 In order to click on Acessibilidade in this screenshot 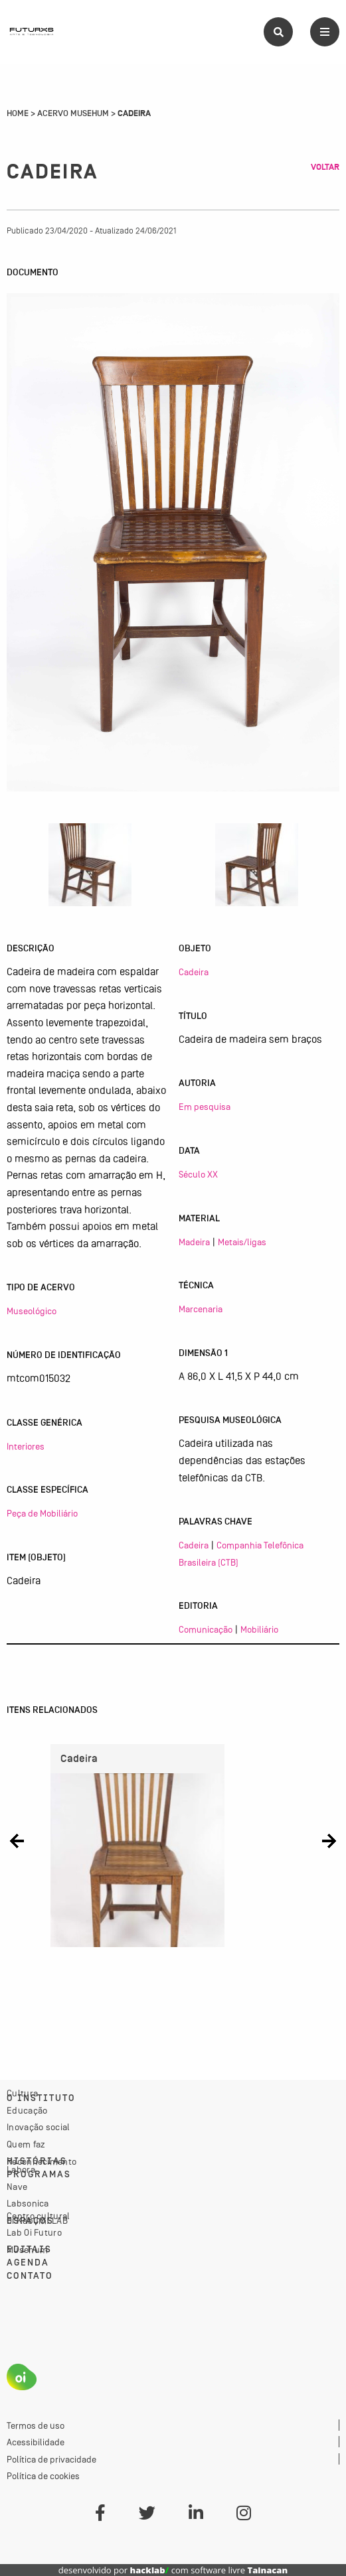, I will do `click(35, 2442)`.